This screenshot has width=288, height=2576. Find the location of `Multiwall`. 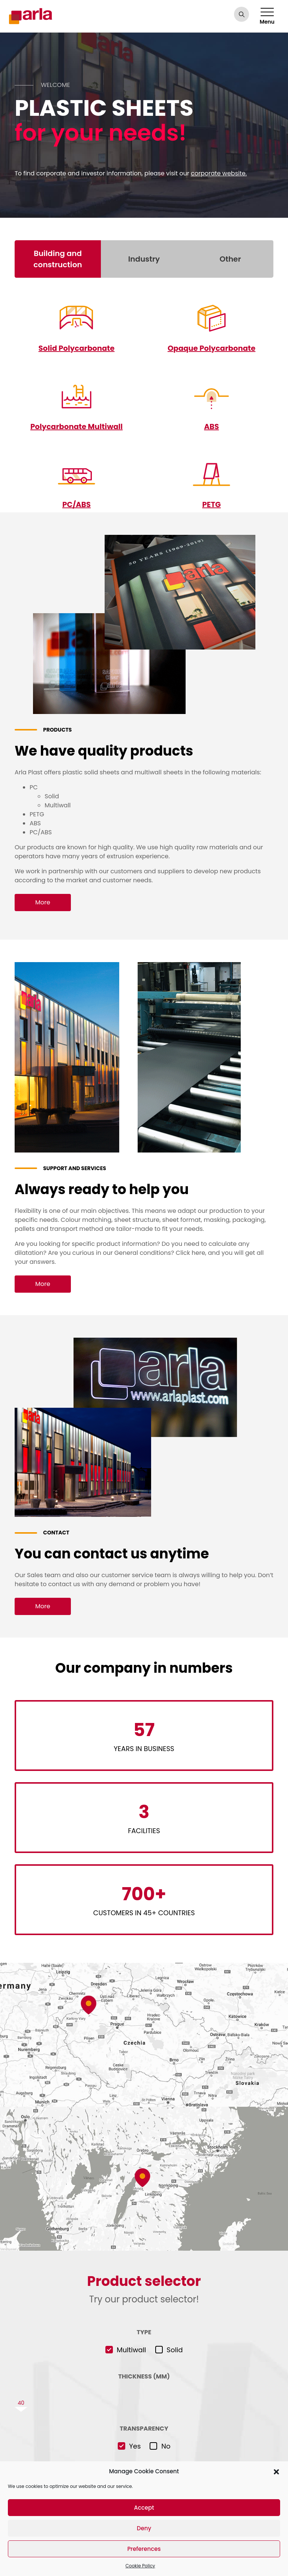

Multiwall is located at coordinates (131, 2349).